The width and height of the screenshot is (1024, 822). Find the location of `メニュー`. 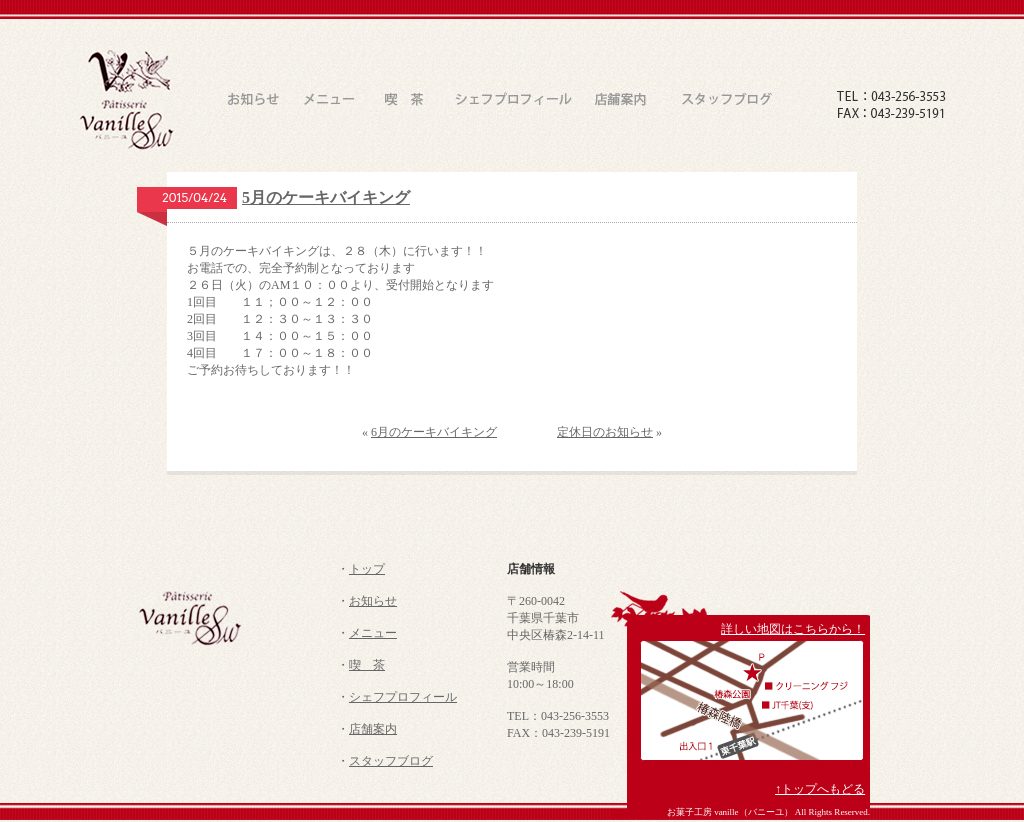

メニュー is located at coordinates (373, 633).